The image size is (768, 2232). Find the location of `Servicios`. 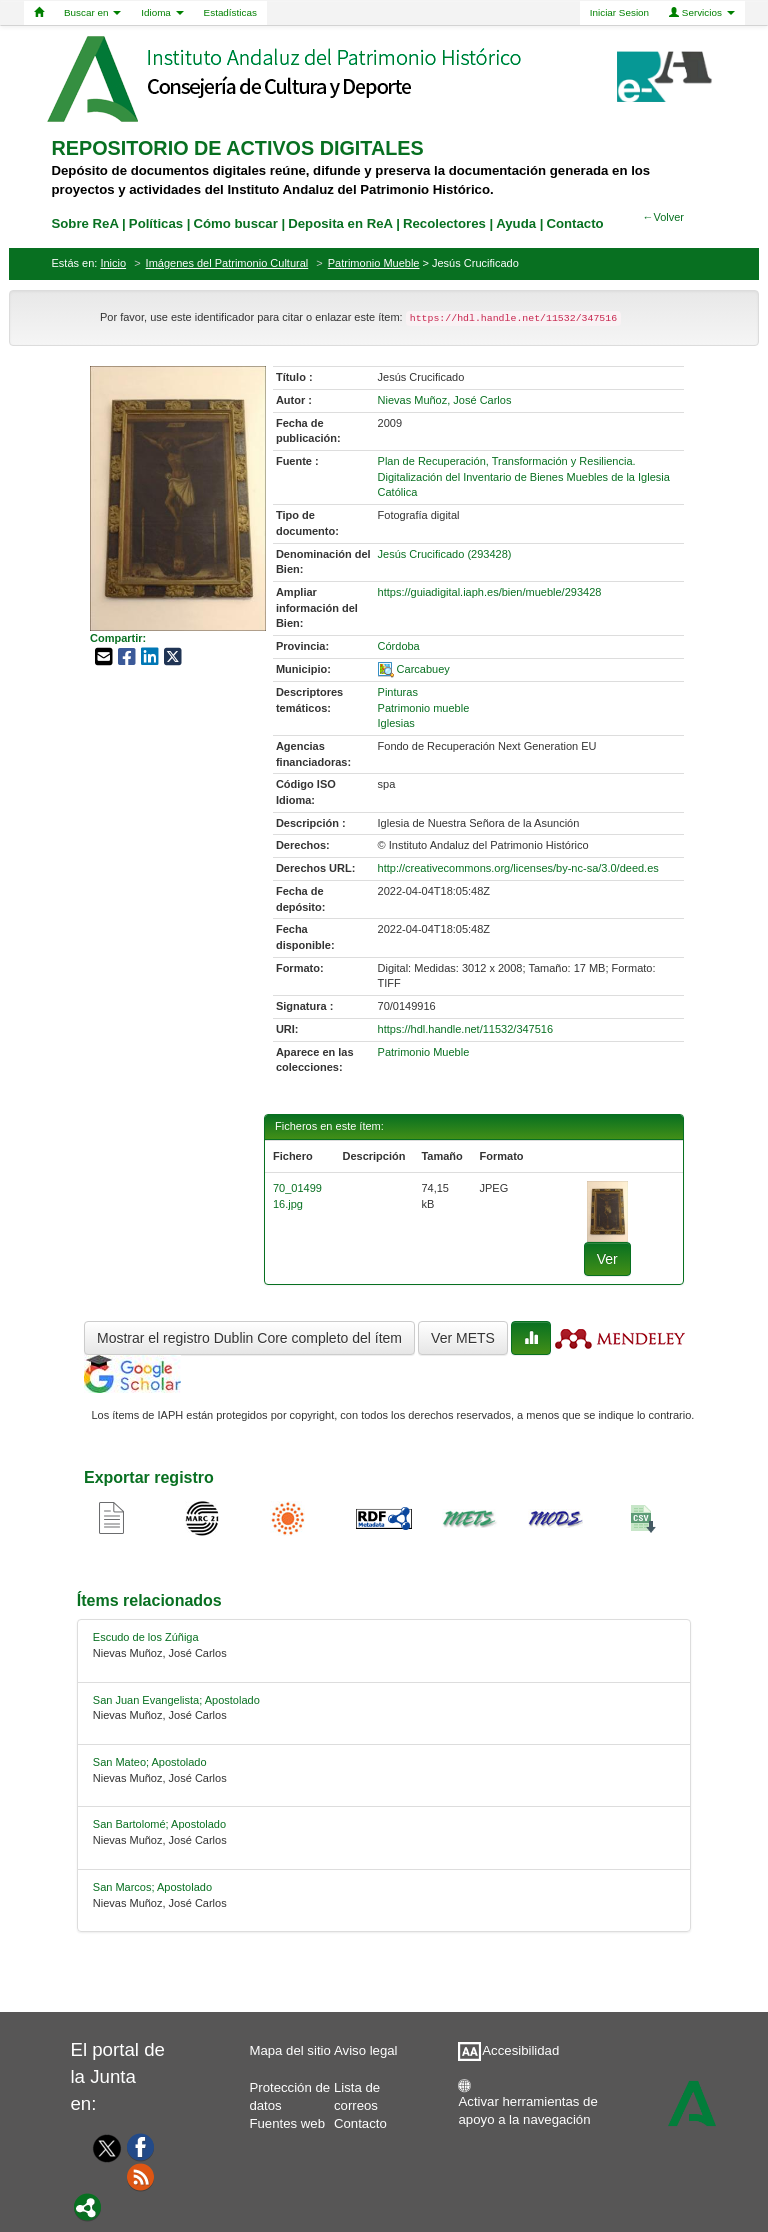

Servicios is located at coordinates (702, 12).